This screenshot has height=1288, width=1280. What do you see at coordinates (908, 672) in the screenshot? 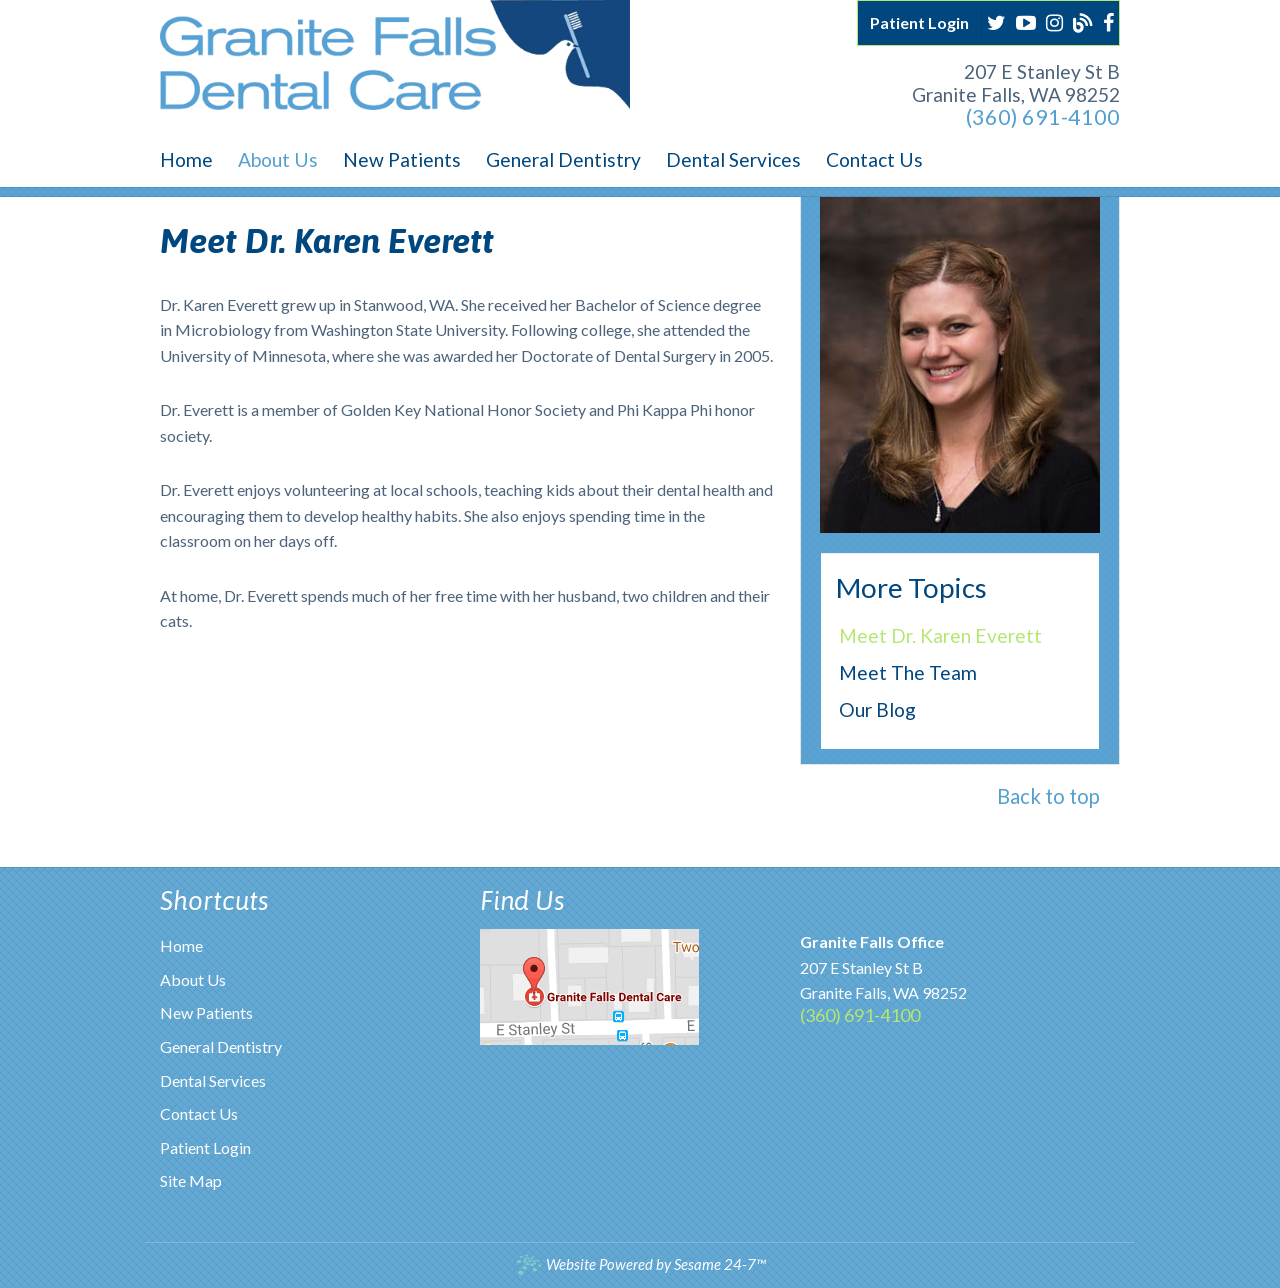
I see `Meet the Team` at bounding box center [908, 672].